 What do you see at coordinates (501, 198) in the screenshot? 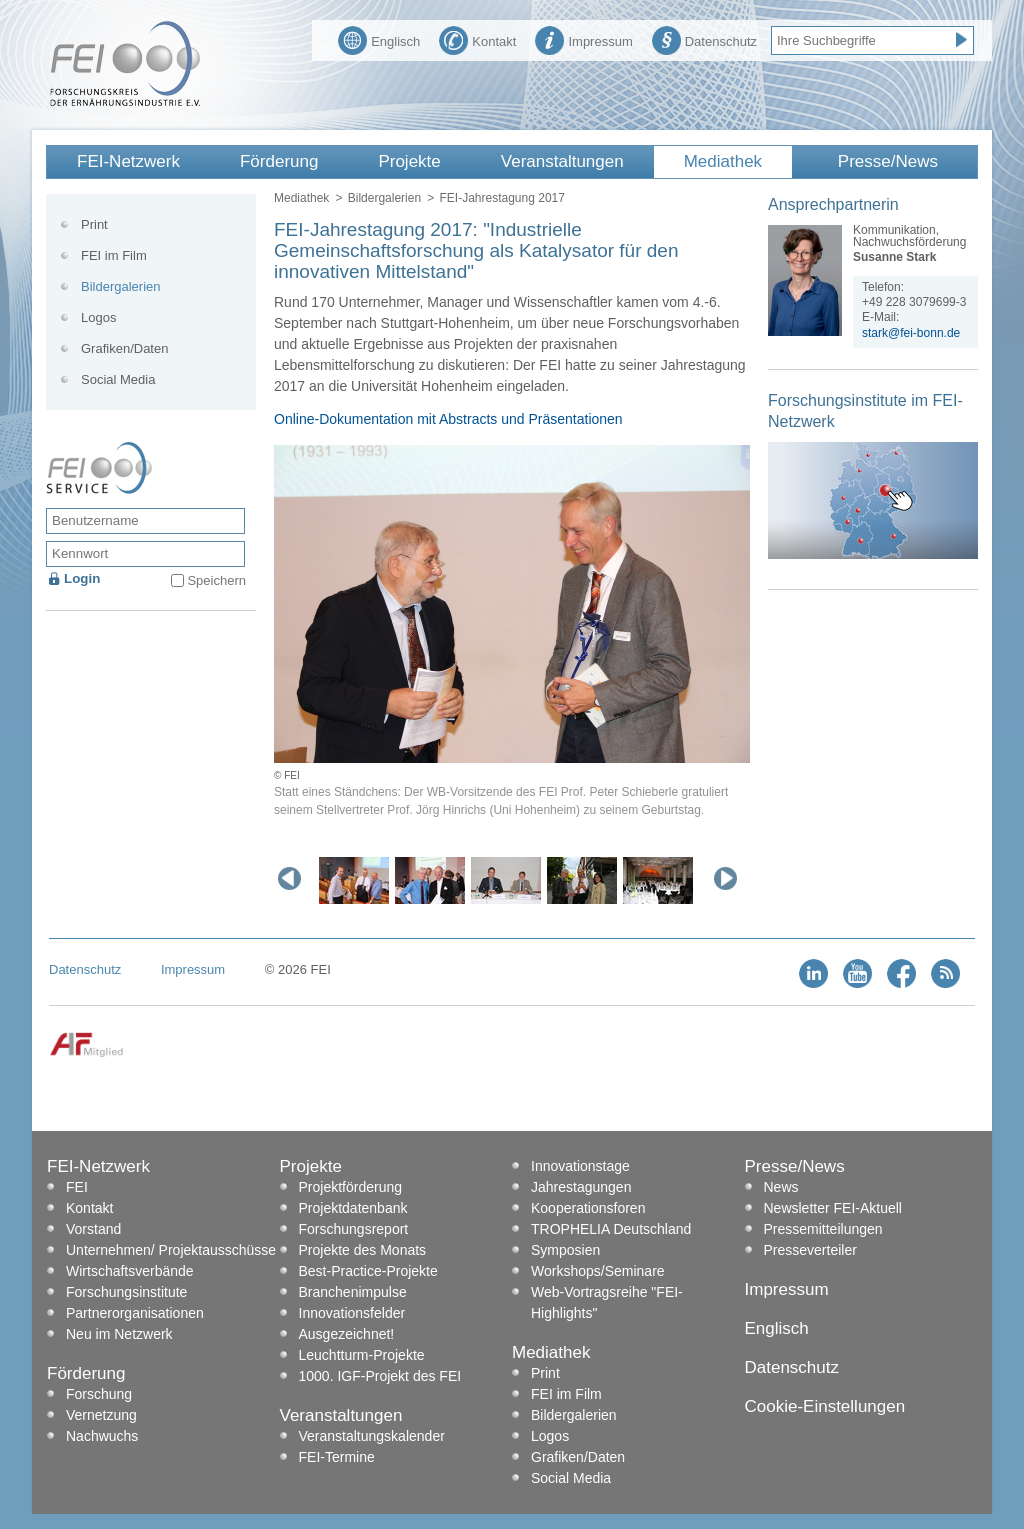
I see `FEI-Jahrestagung 2017` at bounding box center [501, 198].